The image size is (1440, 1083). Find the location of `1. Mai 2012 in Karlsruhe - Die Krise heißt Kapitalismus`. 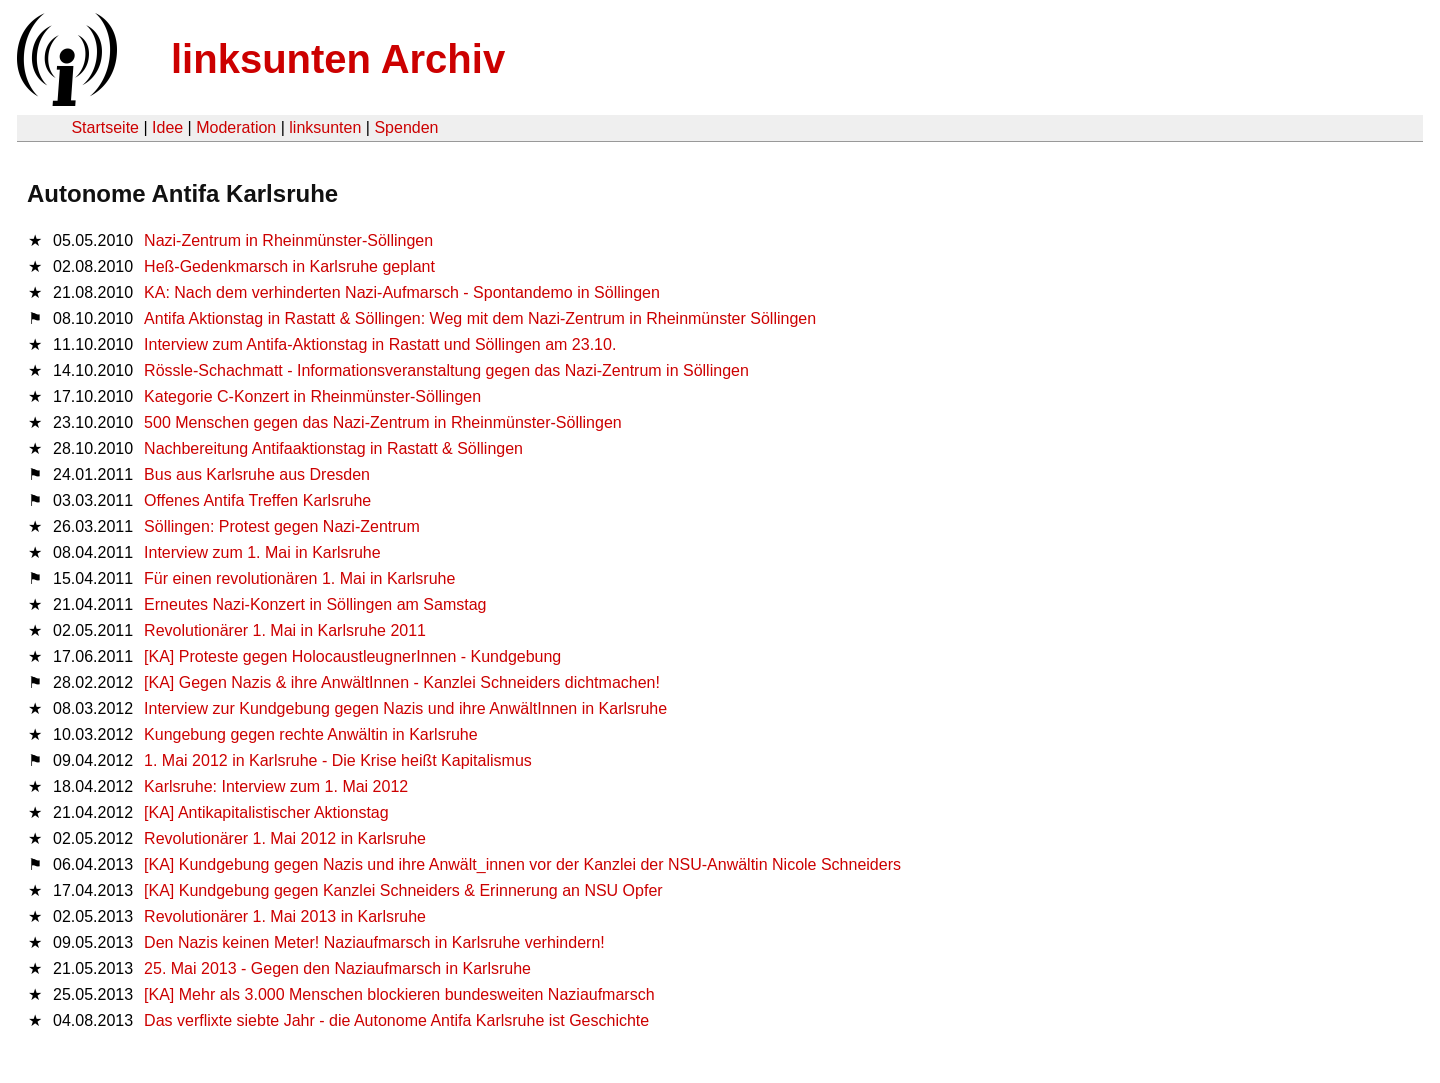

1. Mai 2012 in Karlsruhe - Die Krise heißt Kapitalismus is located at coordinates (338, 760).